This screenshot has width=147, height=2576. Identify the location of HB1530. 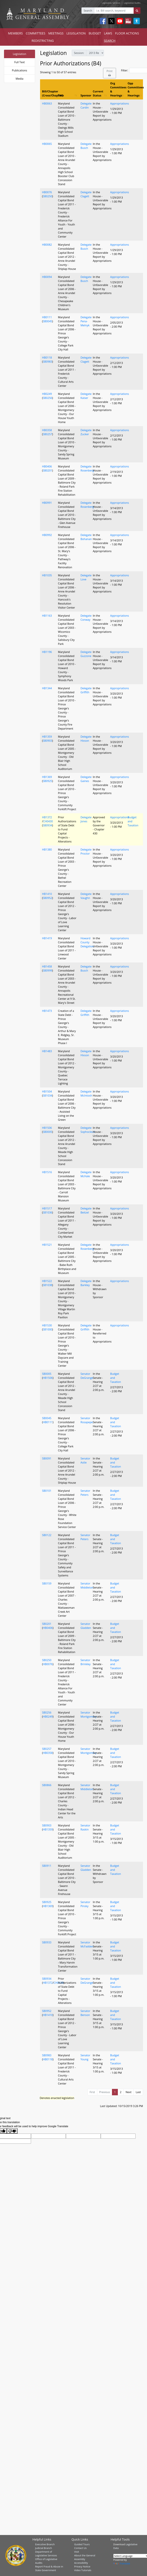
(47, 1325).